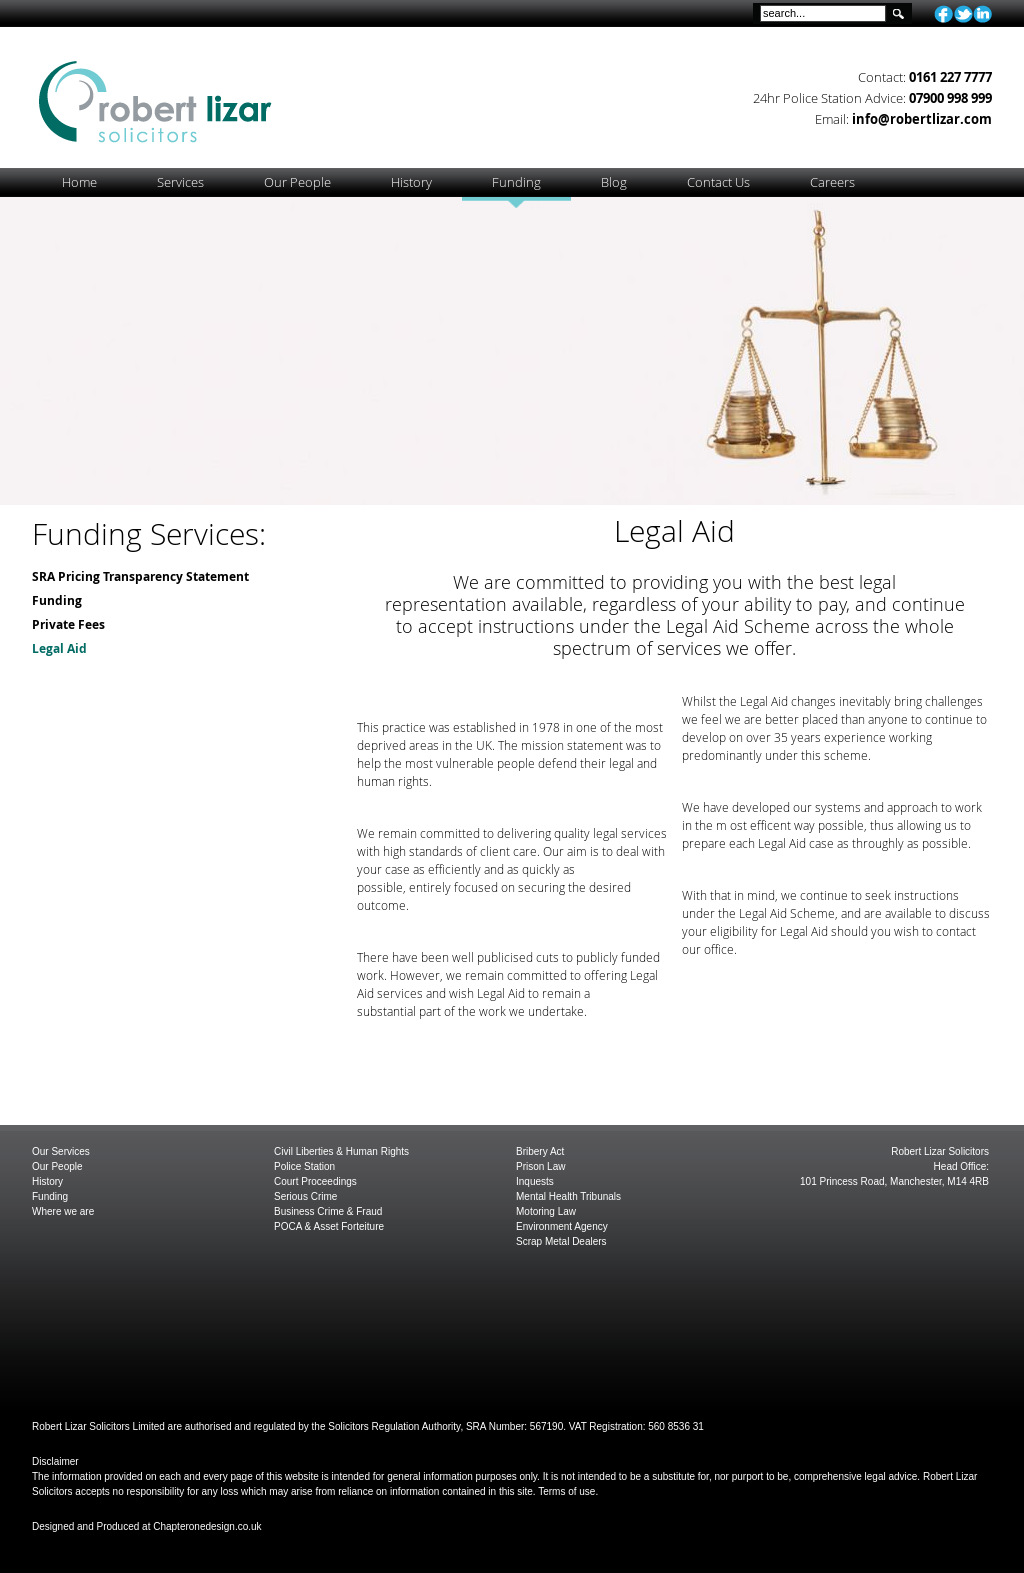  What do you see at coordinates (922, 119) in the screenshot?
I see `info@robertlizar.com` at bounding box center [922, 119].